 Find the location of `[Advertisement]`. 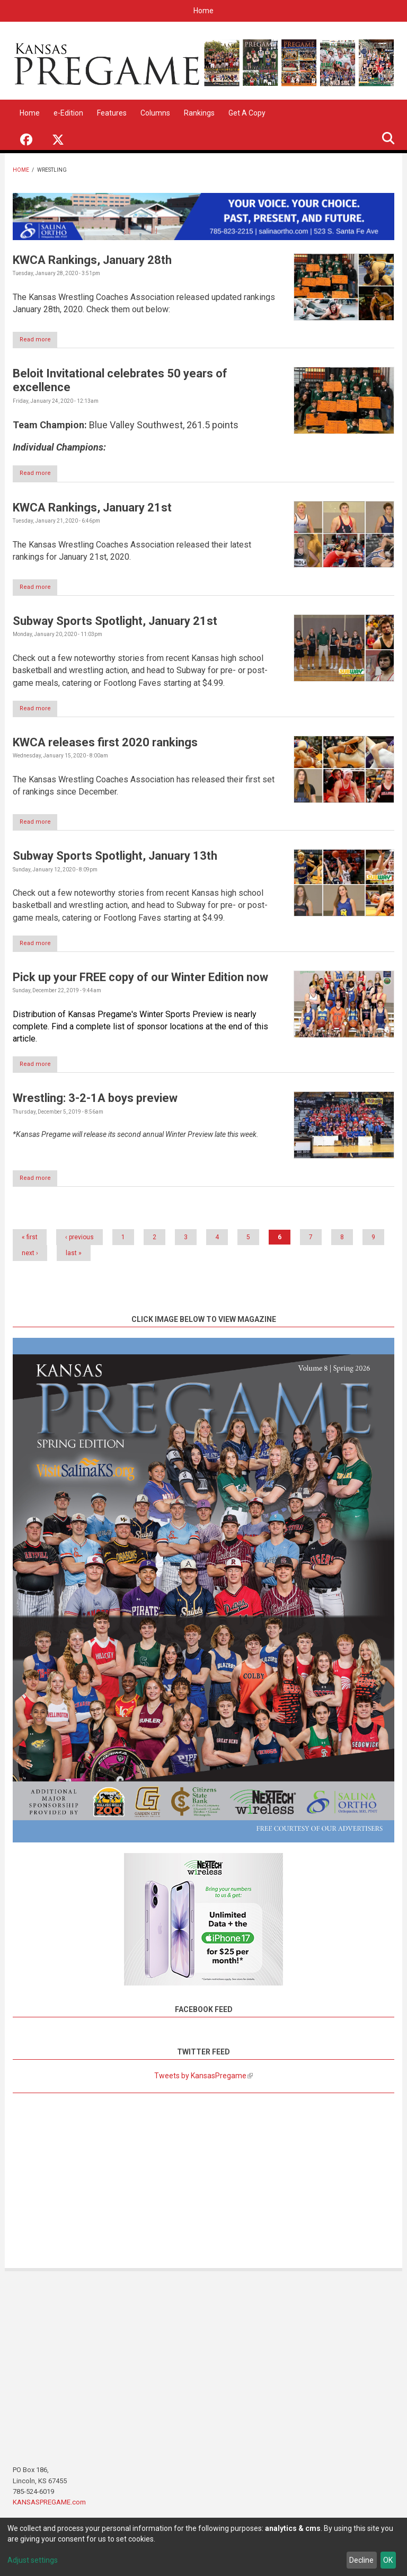

[Advertisement] is located at coordinates (203, 2184).